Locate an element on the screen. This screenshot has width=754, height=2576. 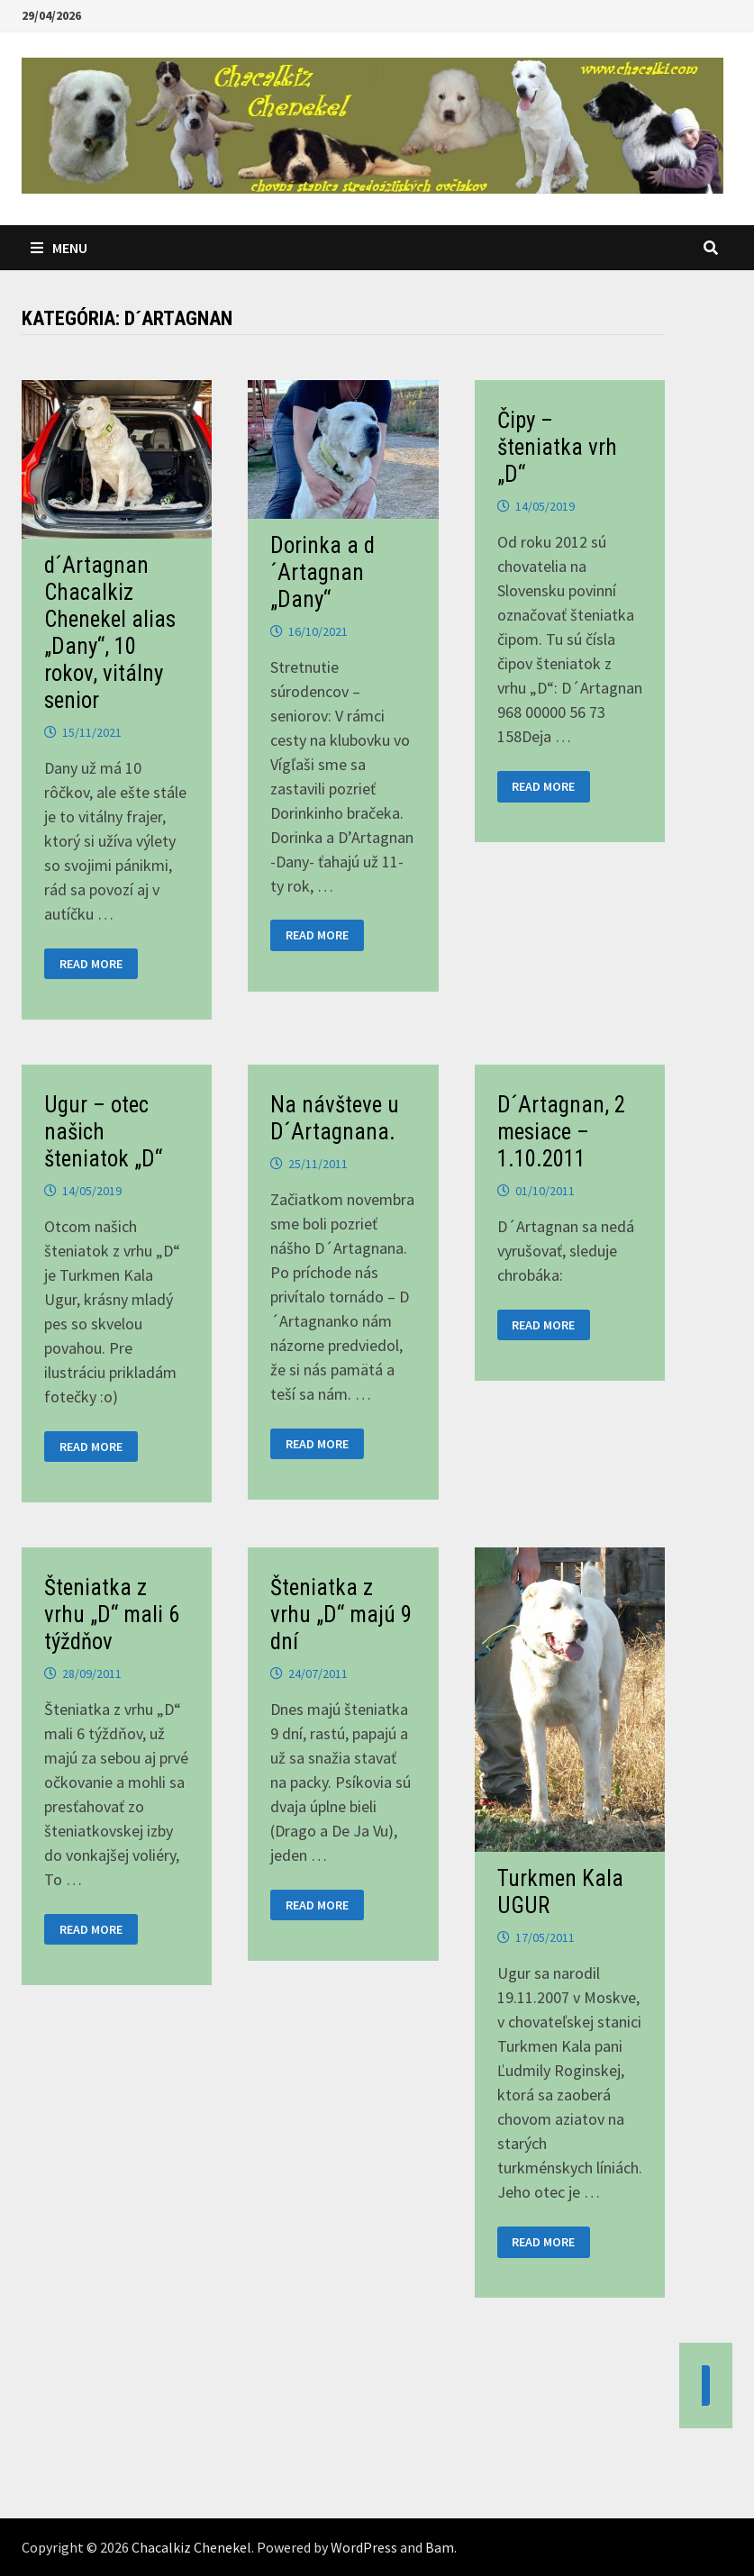
Menu is located at coordinates (59, 248).